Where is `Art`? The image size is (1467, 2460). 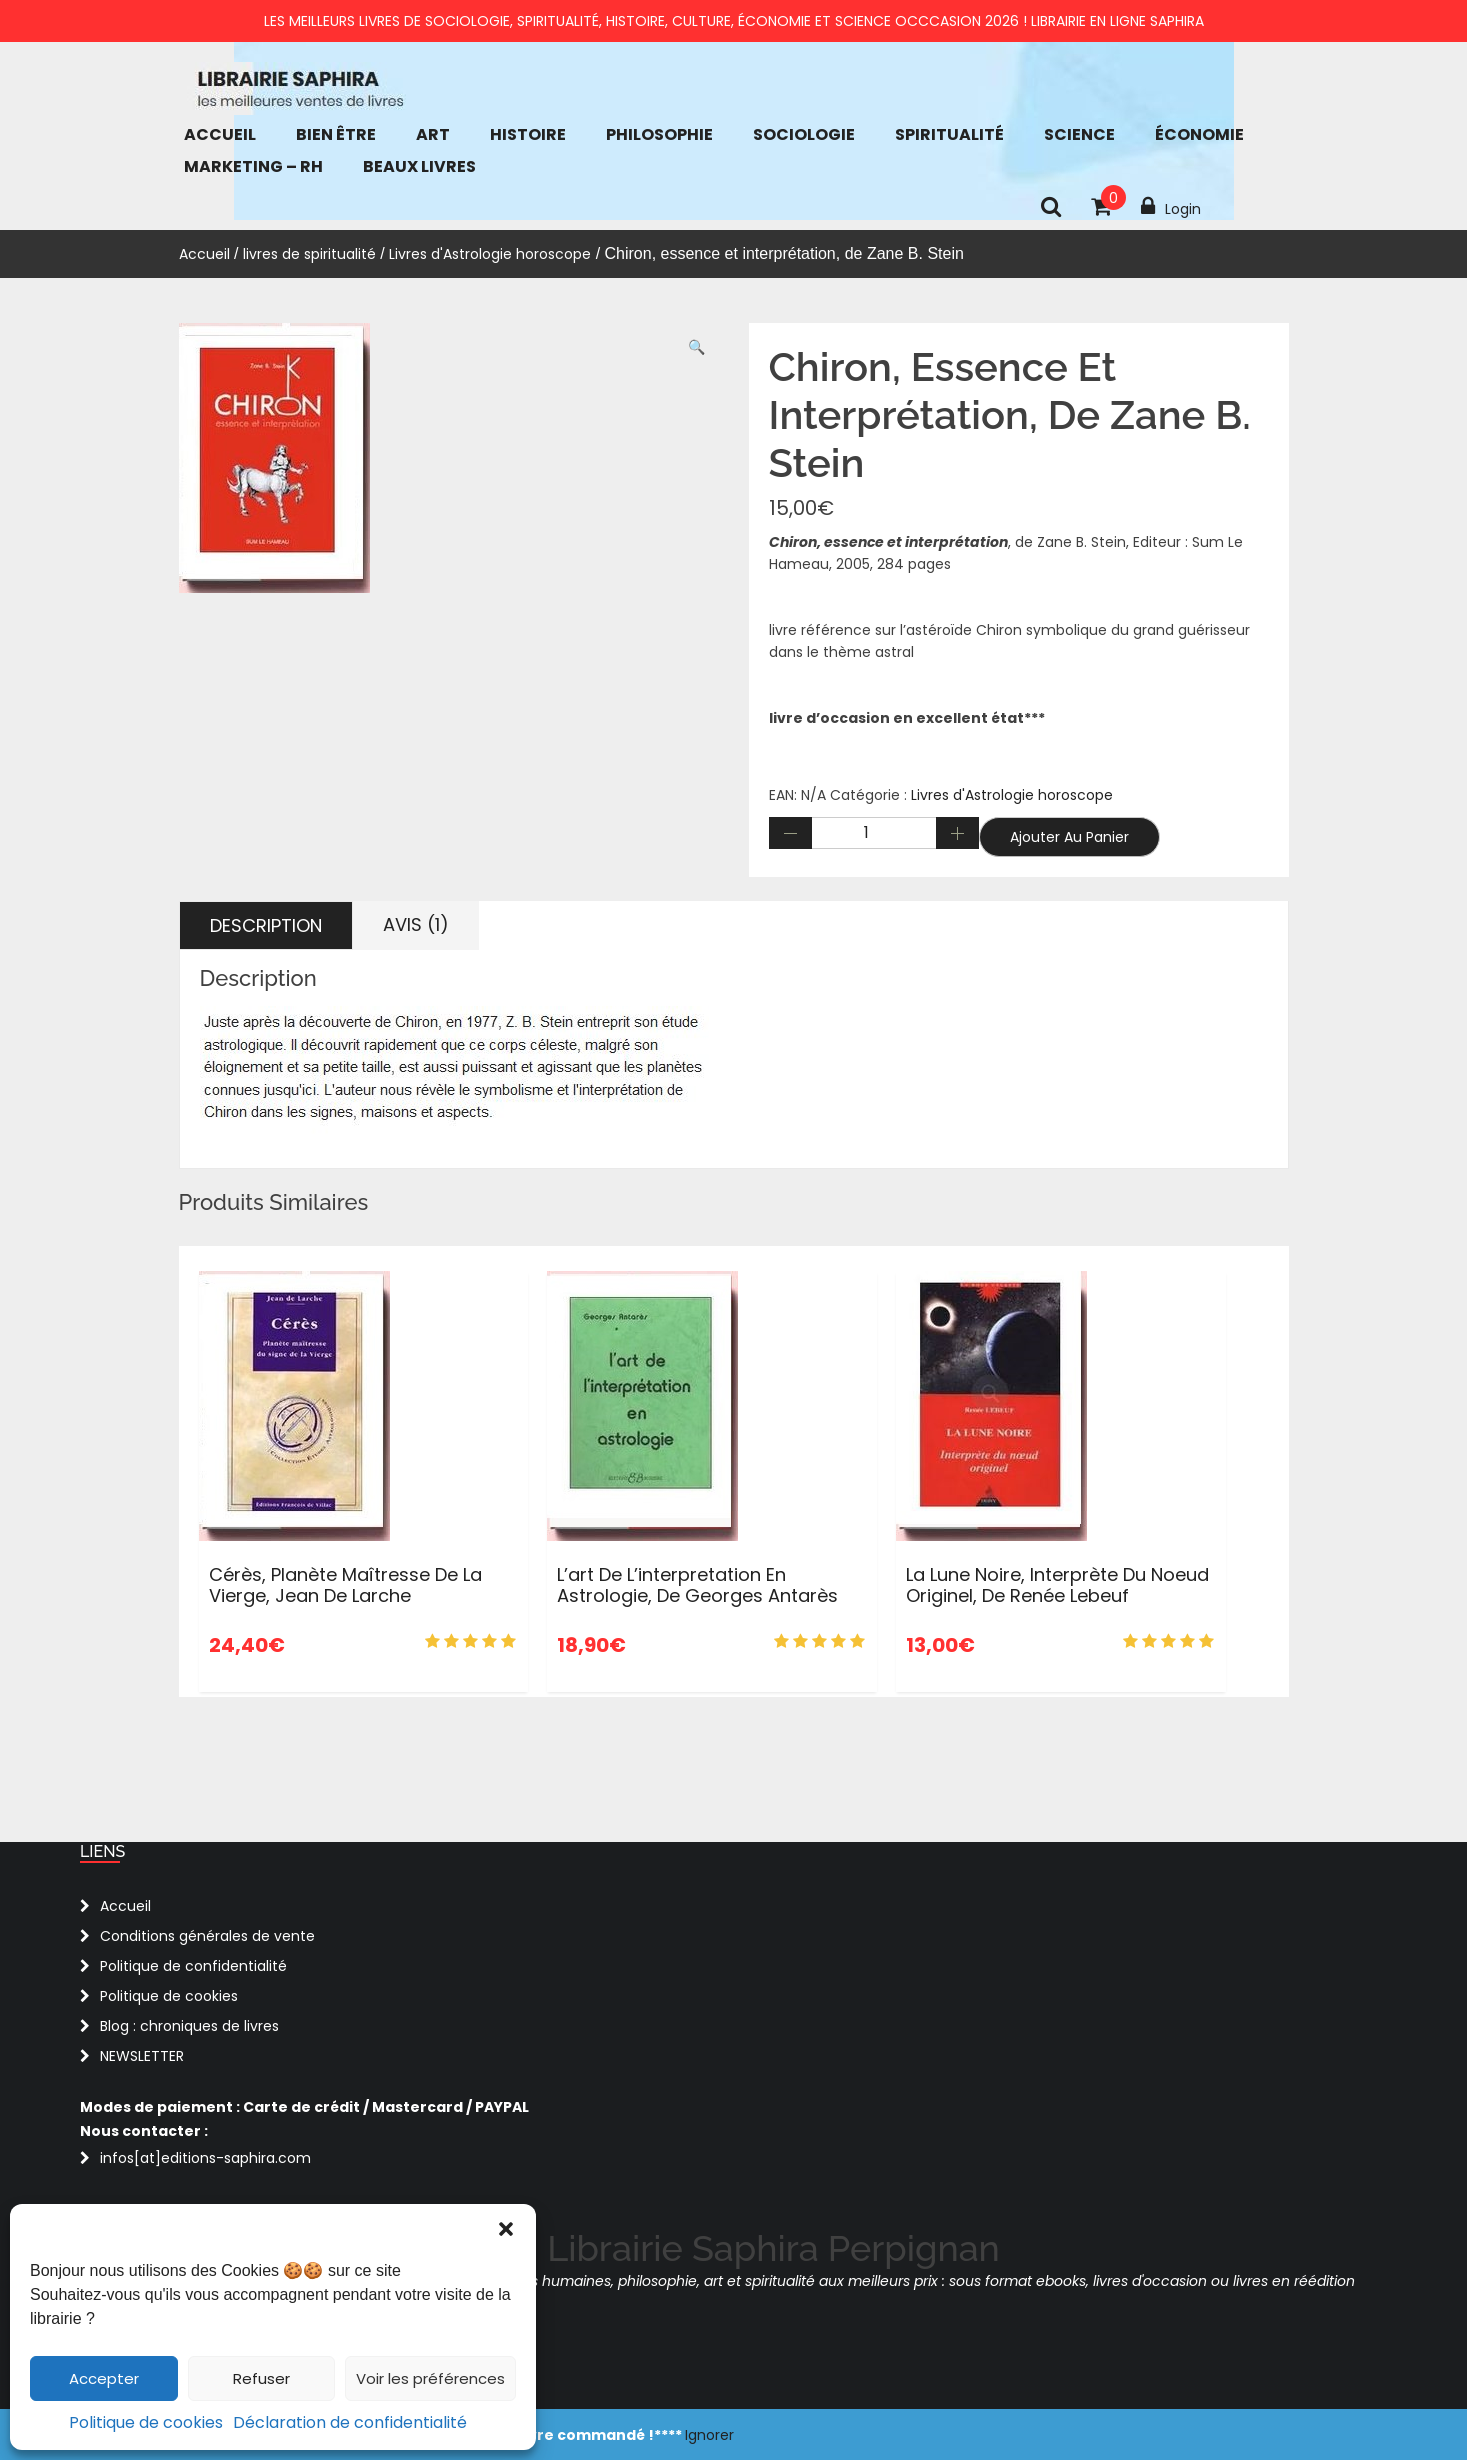 Art is located at coordinates (433, 134).